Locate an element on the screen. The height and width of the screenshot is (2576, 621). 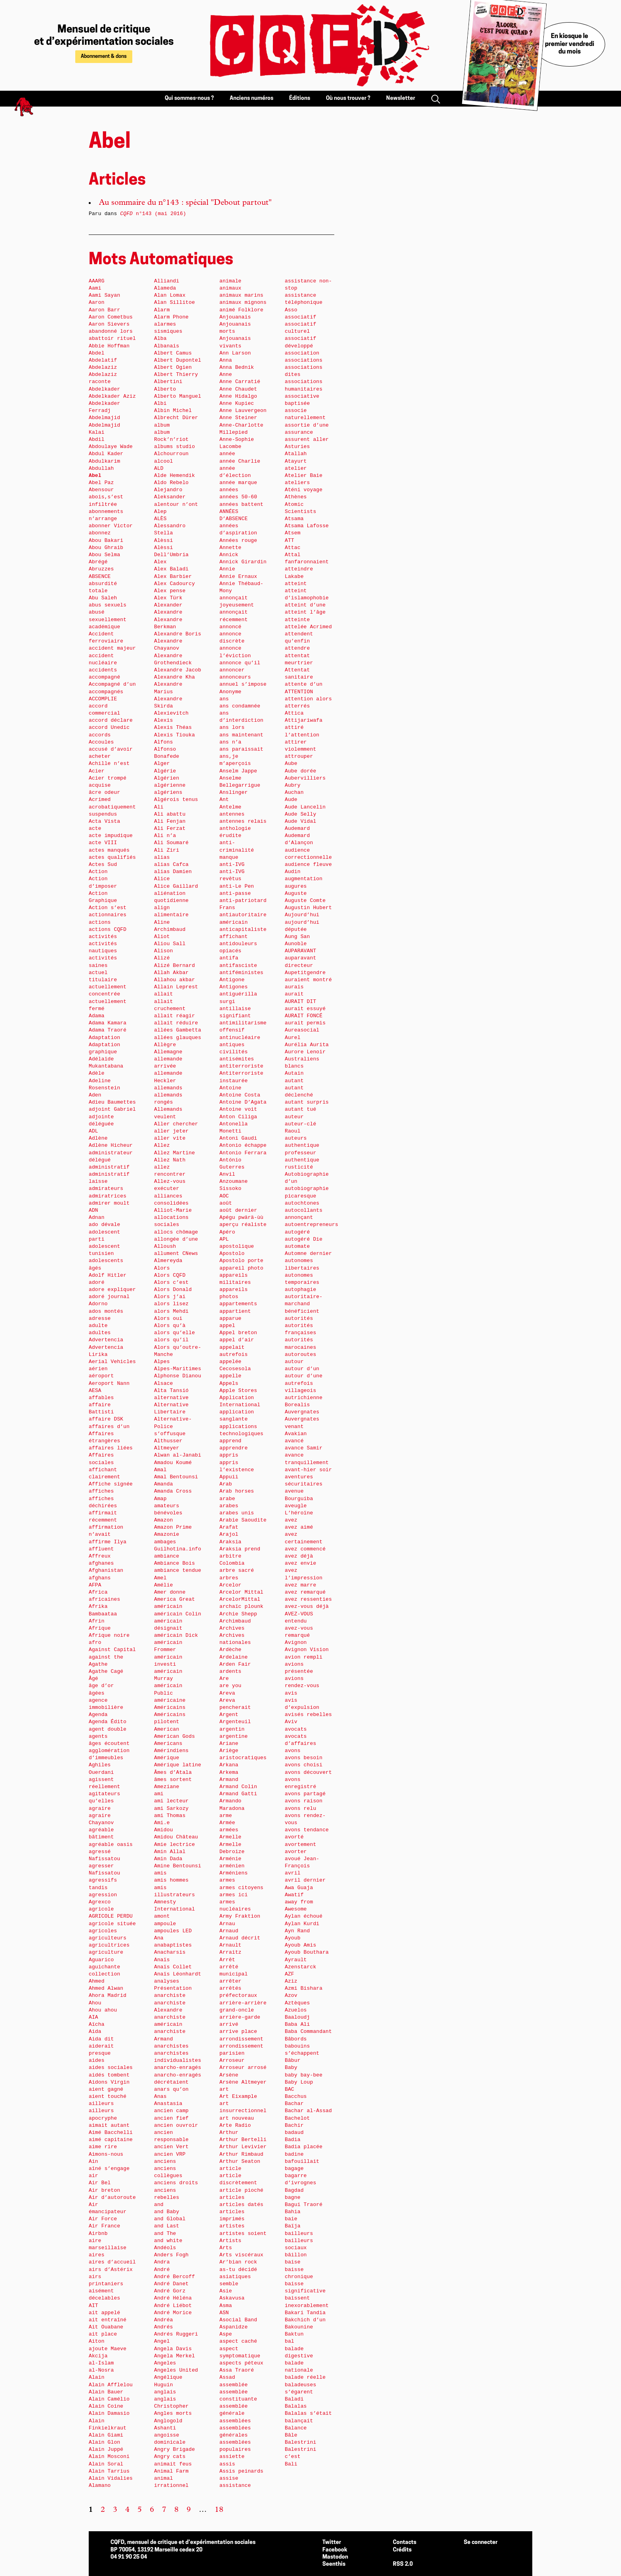
admirateurs is located at coordinates (106, 1189).